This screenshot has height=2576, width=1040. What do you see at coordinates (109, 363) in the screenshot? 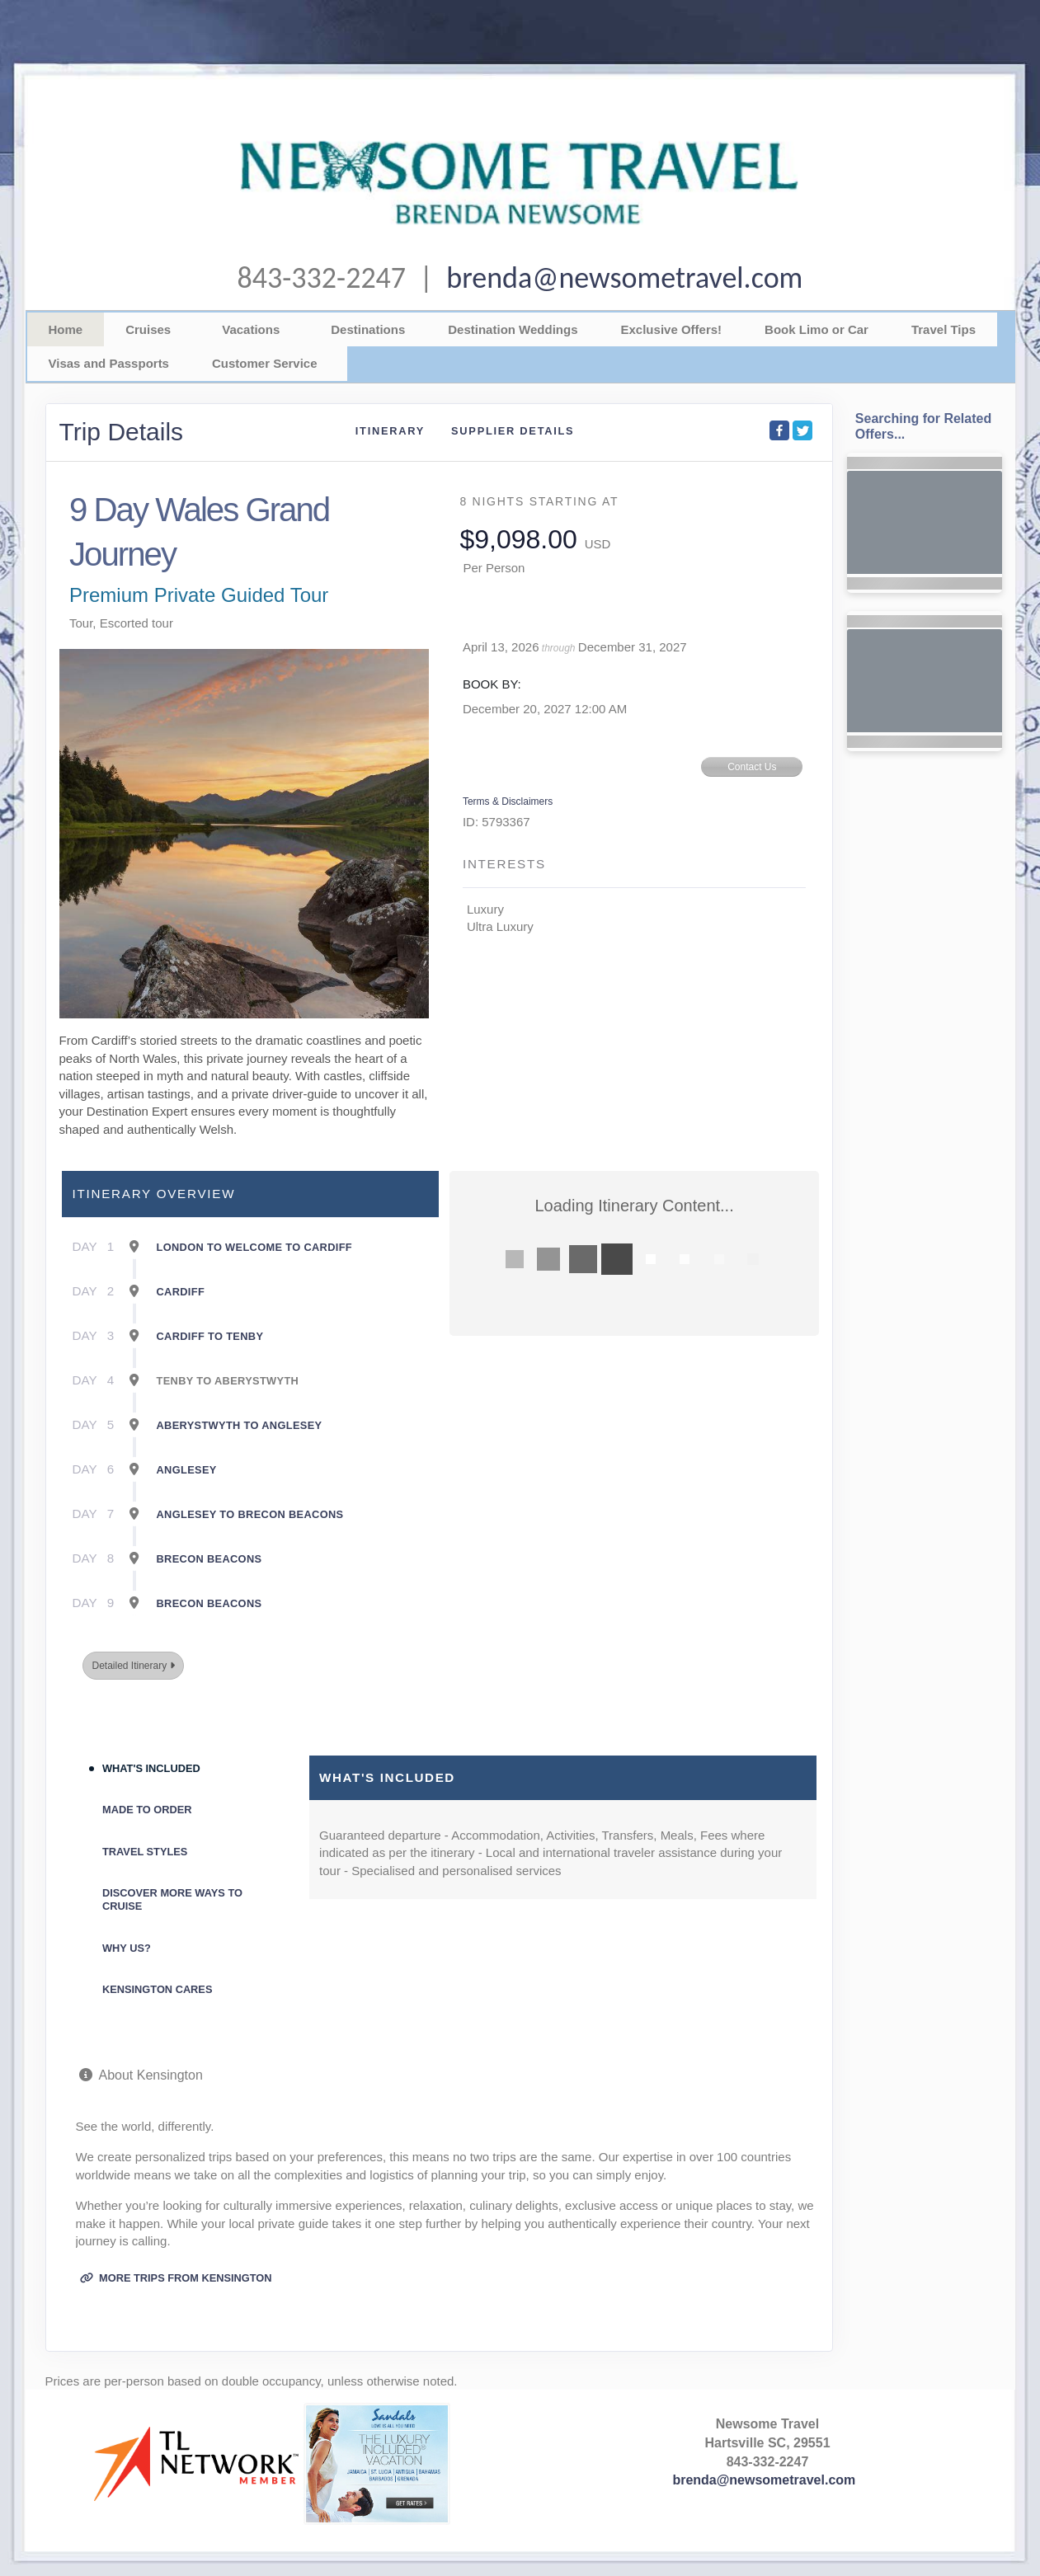
I see `Visas and Passports` at bounding box center [109, 363].